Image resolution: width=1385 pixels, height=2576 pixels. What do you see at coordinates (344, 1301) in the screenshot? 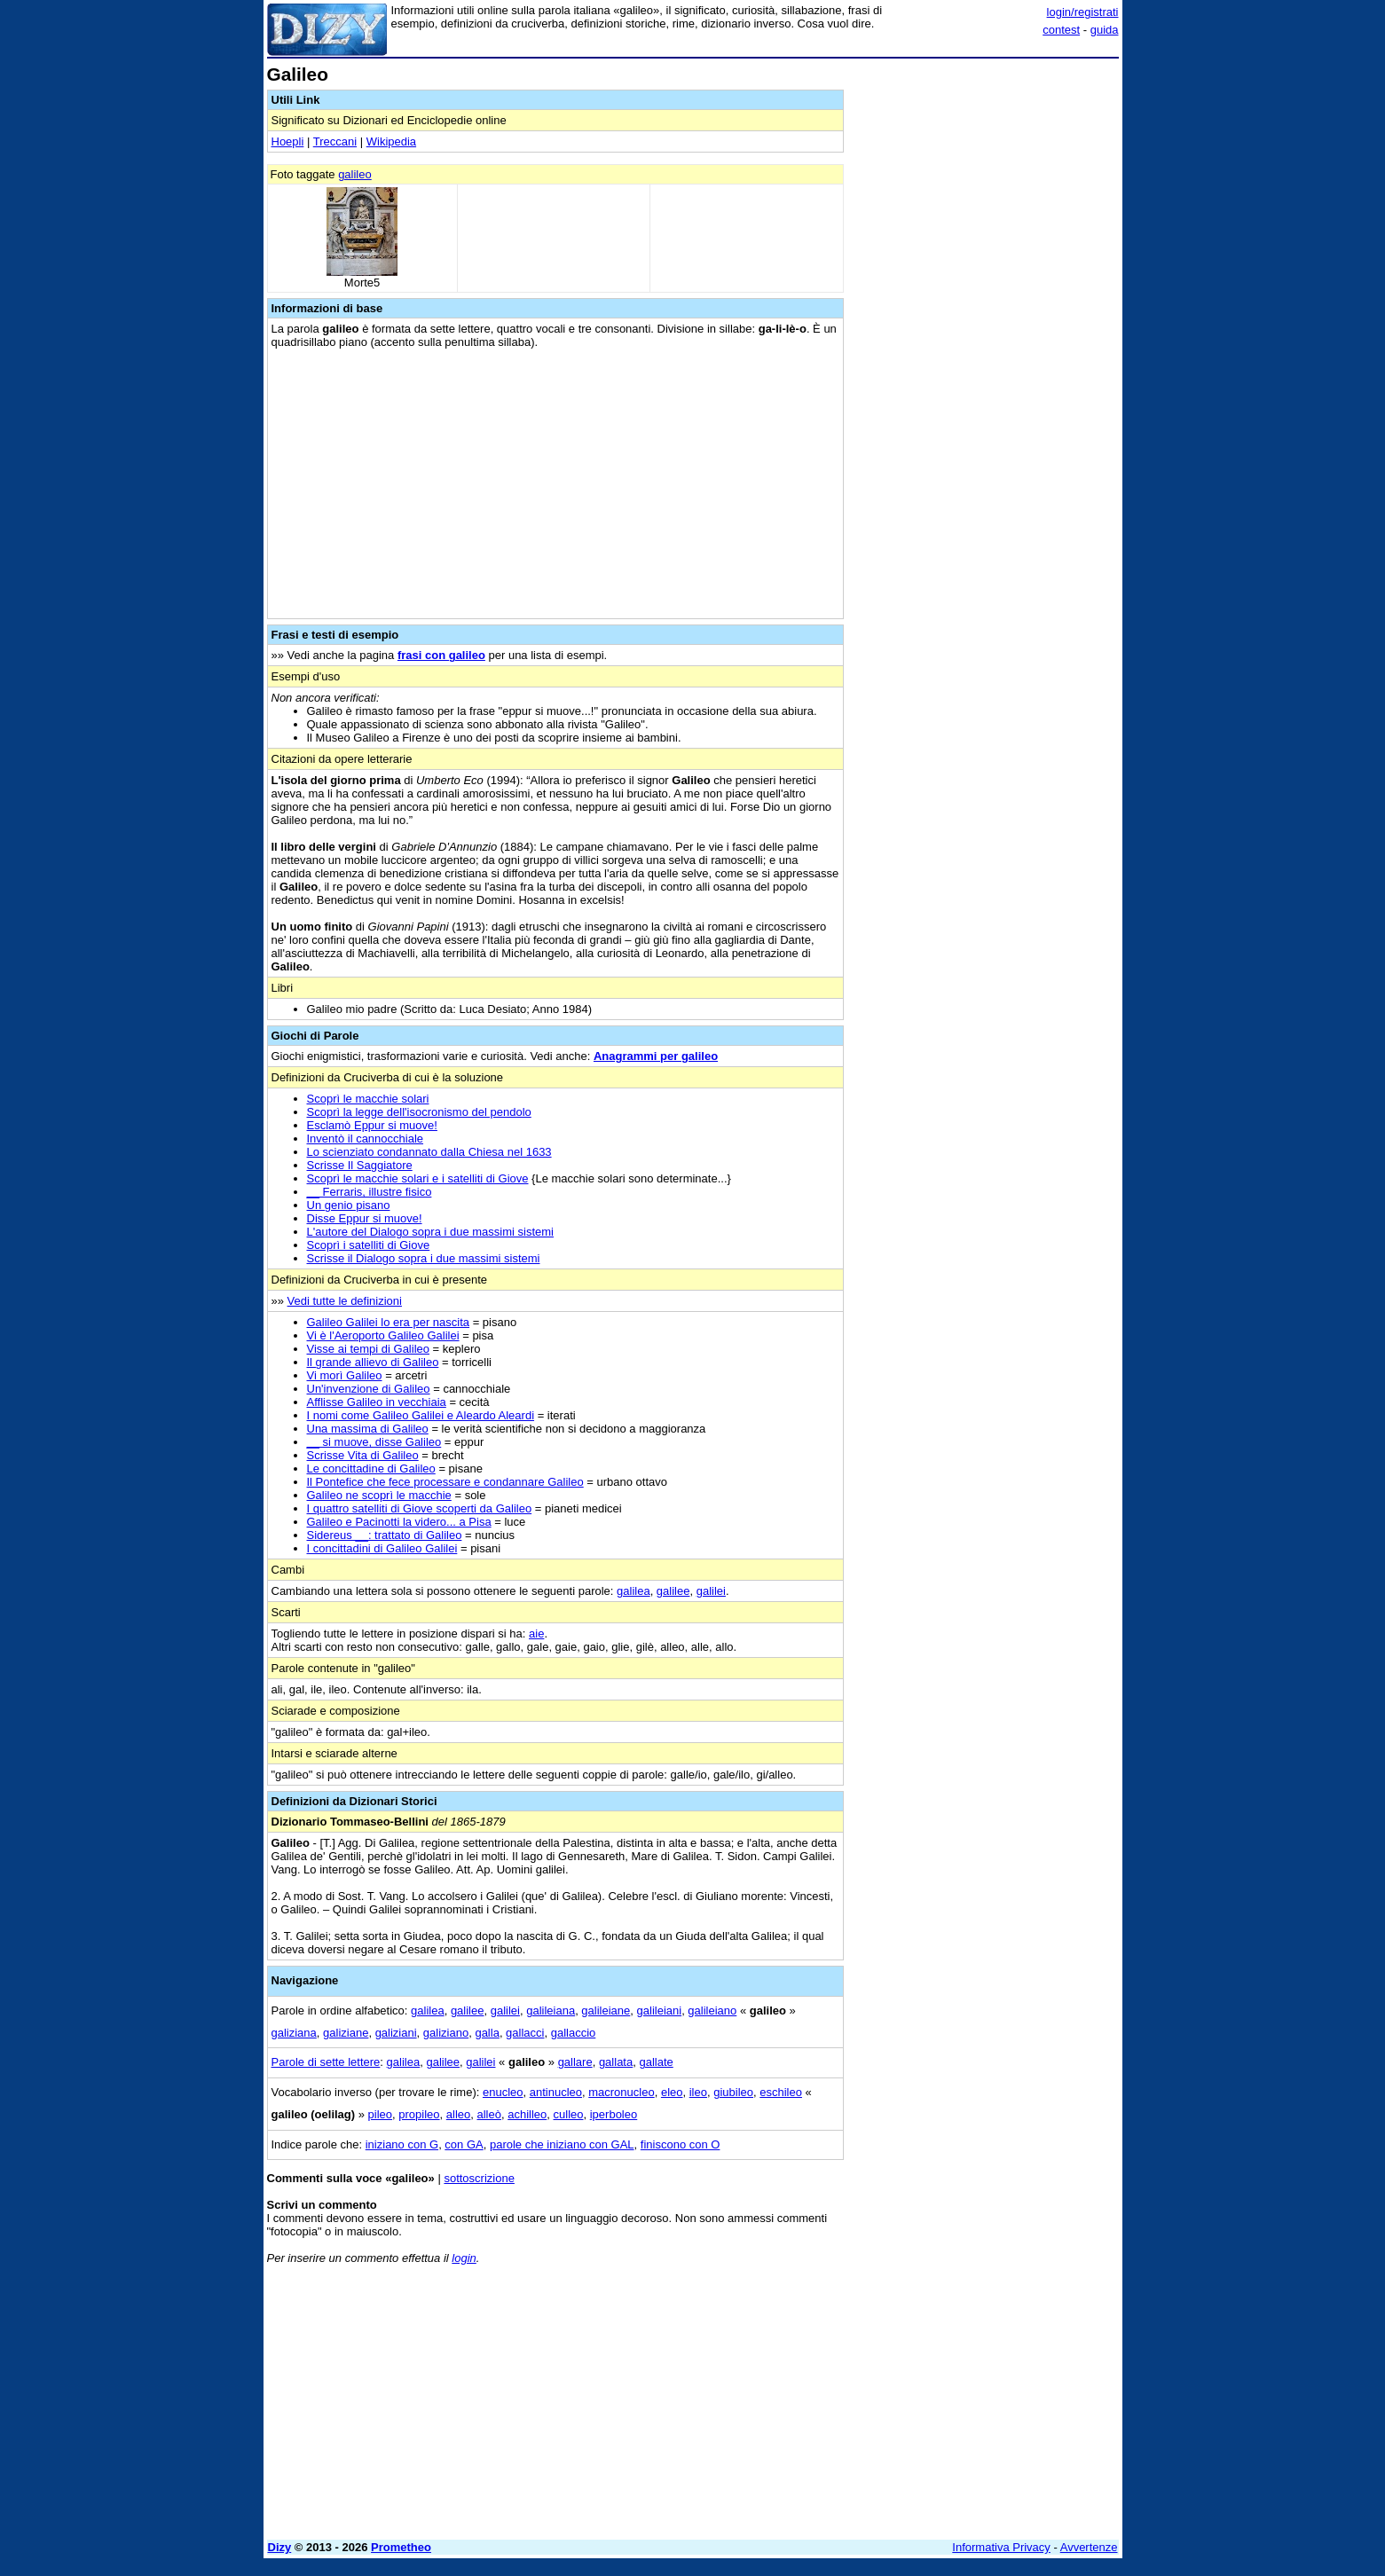
I see `Vedi tutte le definizioni` at bounding box center [344, 1301].